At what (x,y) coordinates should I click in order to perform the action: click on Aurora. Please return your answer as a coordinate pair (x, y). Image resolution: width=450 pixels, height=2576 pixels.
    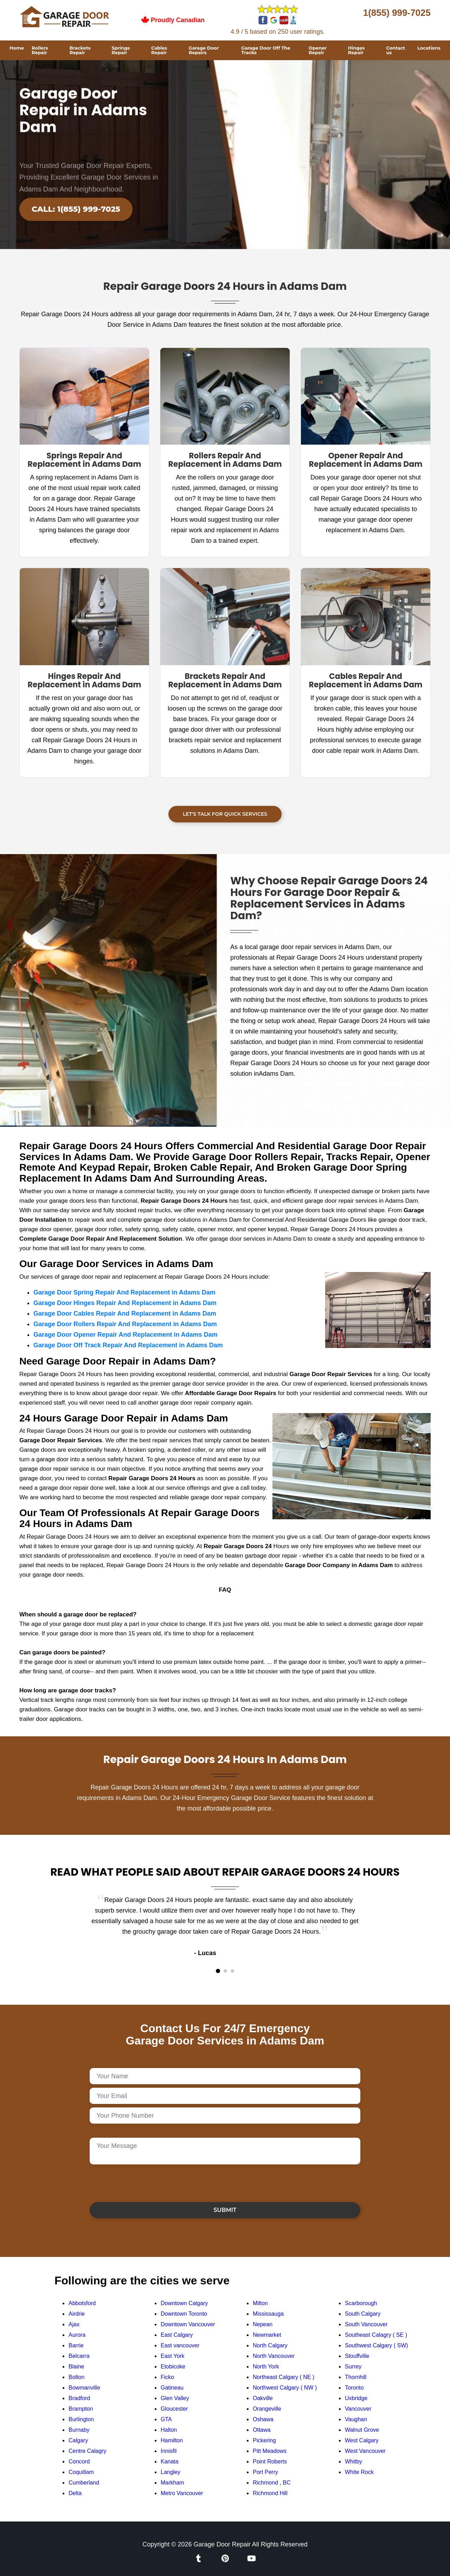
    Looking at the image, I should click on (77, 2335).